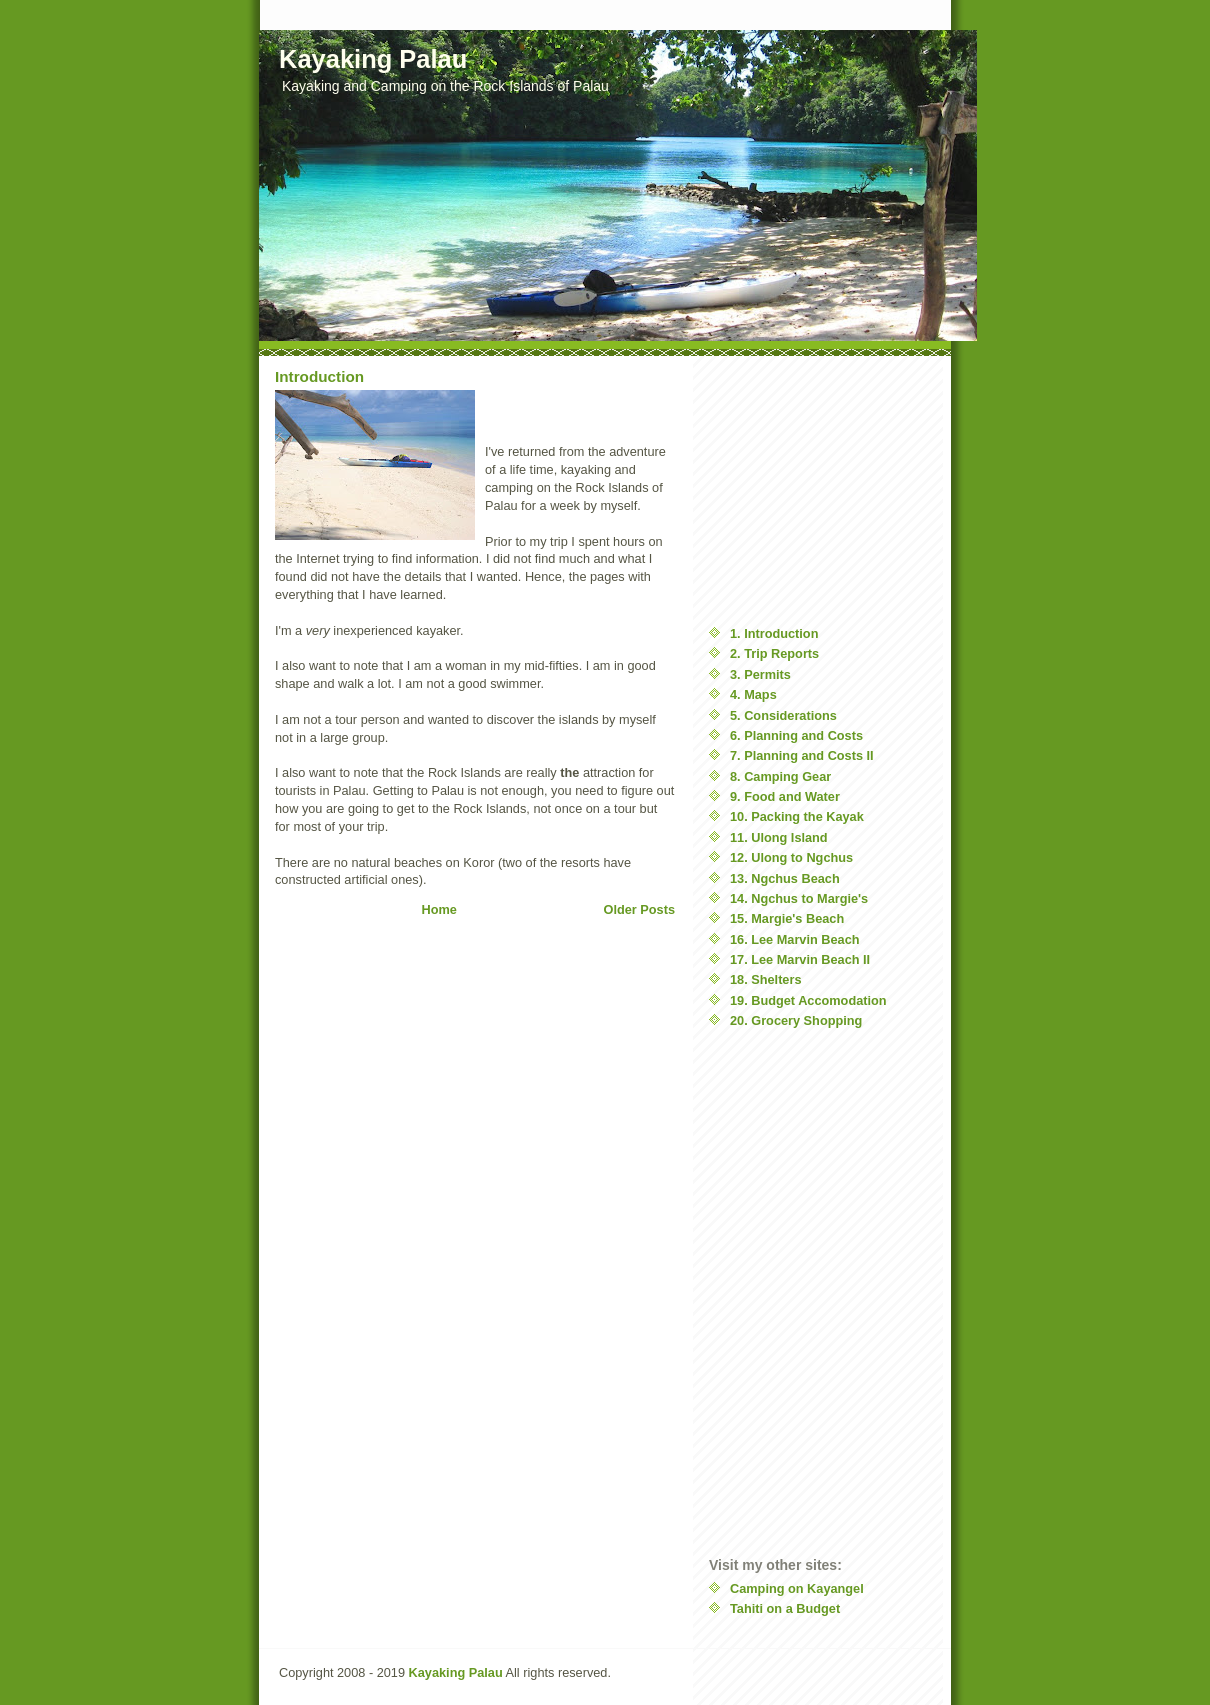 The height and width of the screenshot is (1705, 1210). I want to click on 17. Lee Marvin Beach II, so click(800, 959).